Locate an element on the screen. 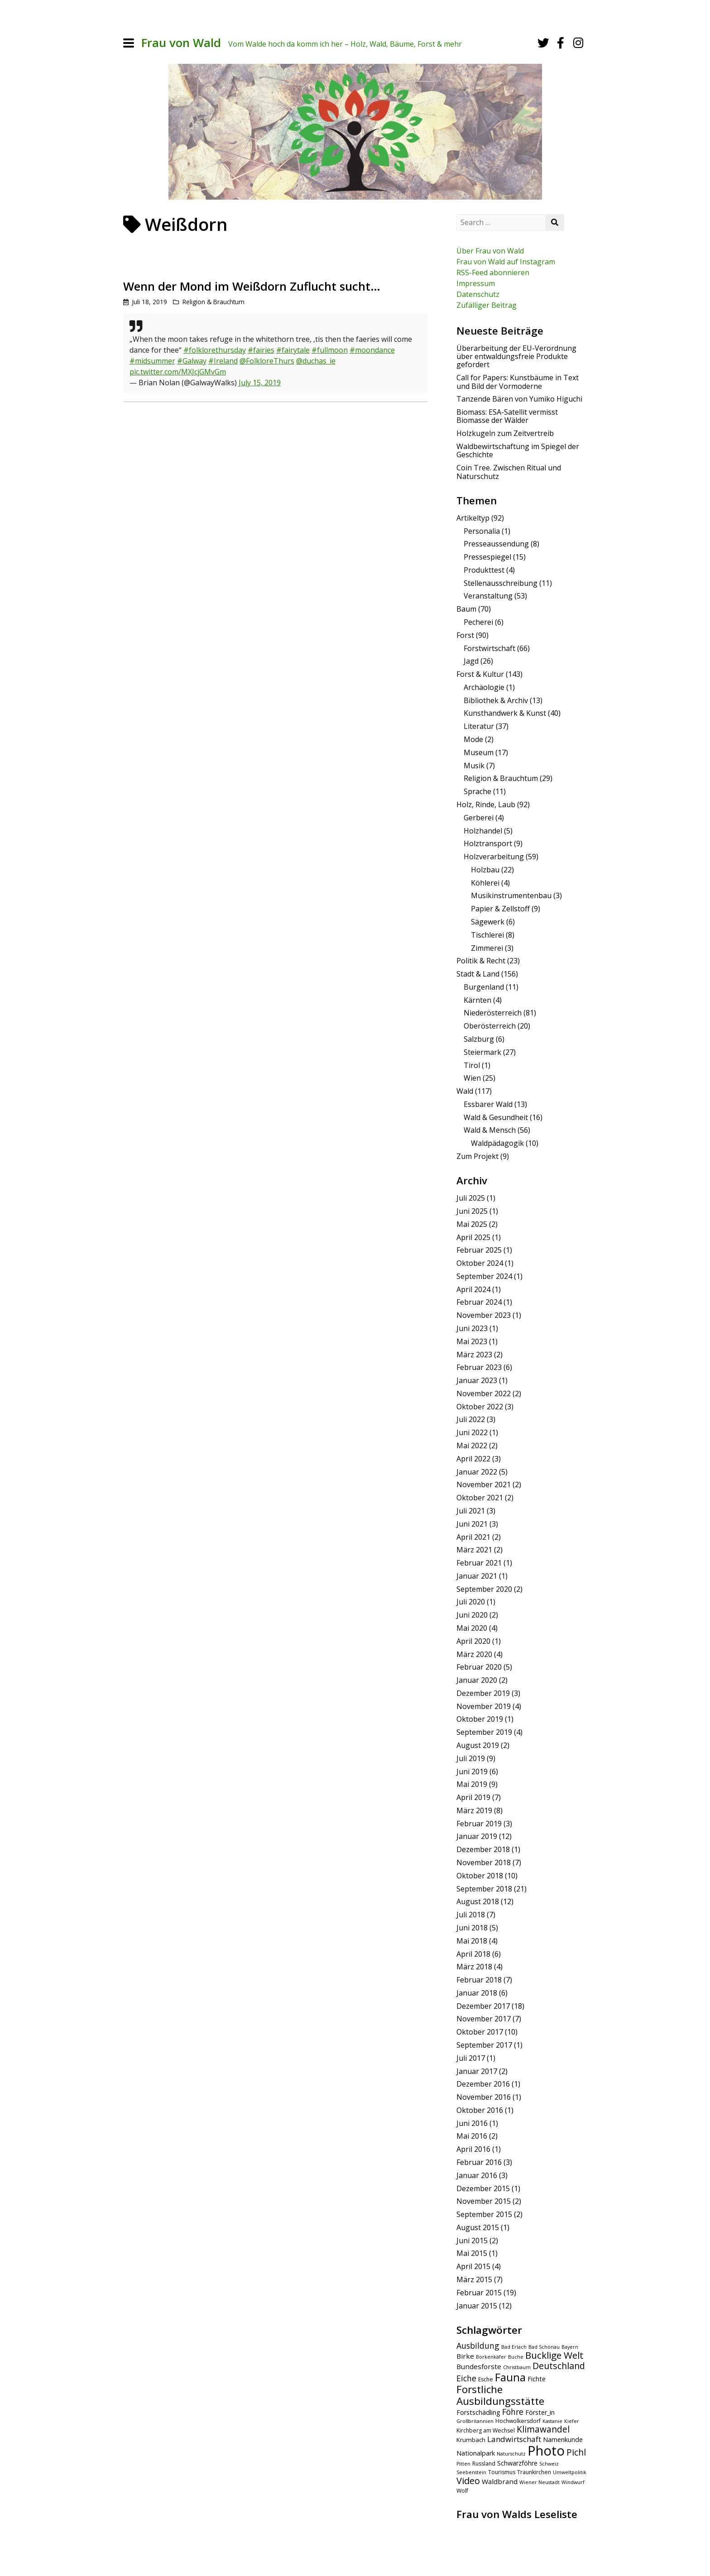 This screenshot has width=710, height=2576. Waldpädagogik is located at coordinates (497, 1143).